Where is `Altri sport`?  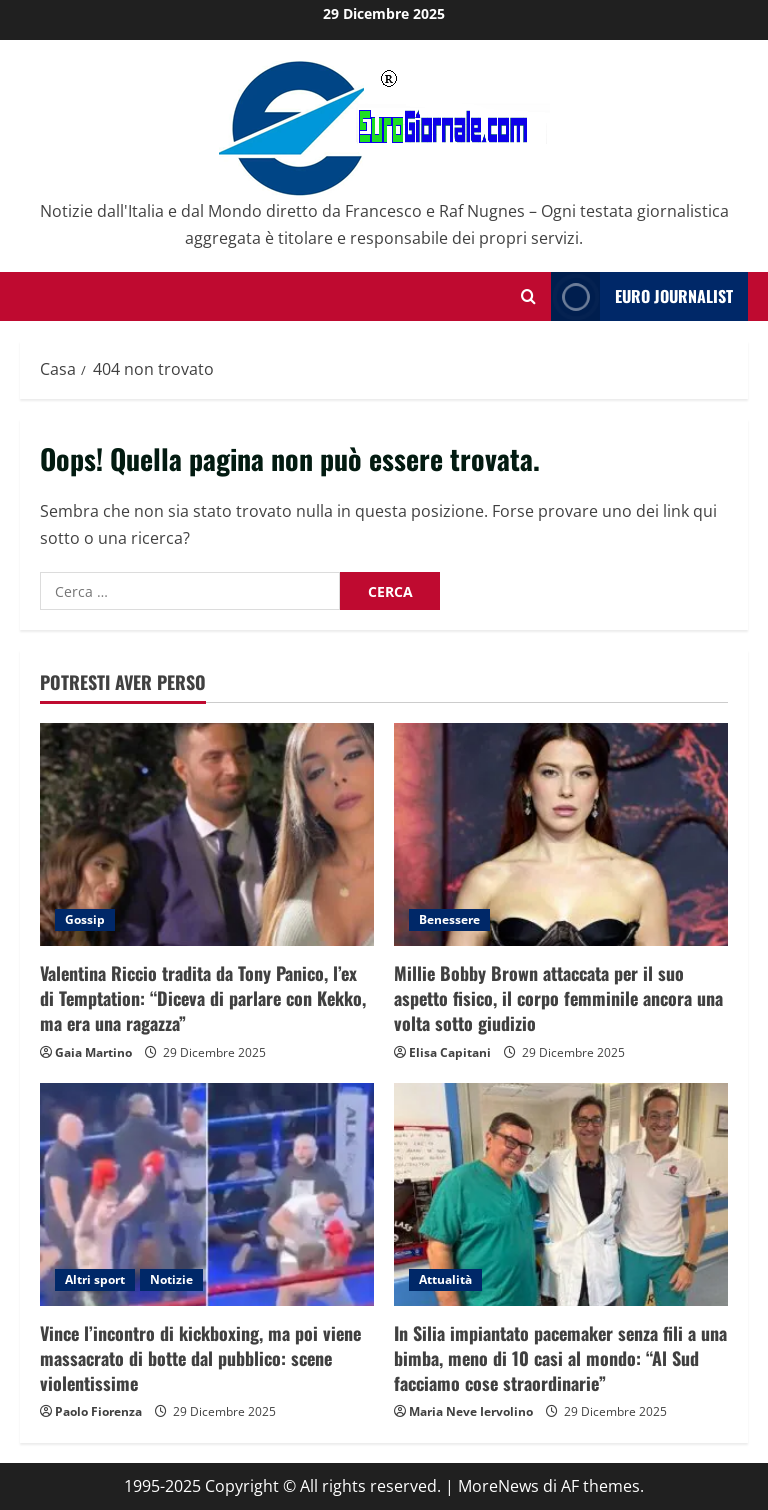 Altri sport is located at coordinates (95, 1279).